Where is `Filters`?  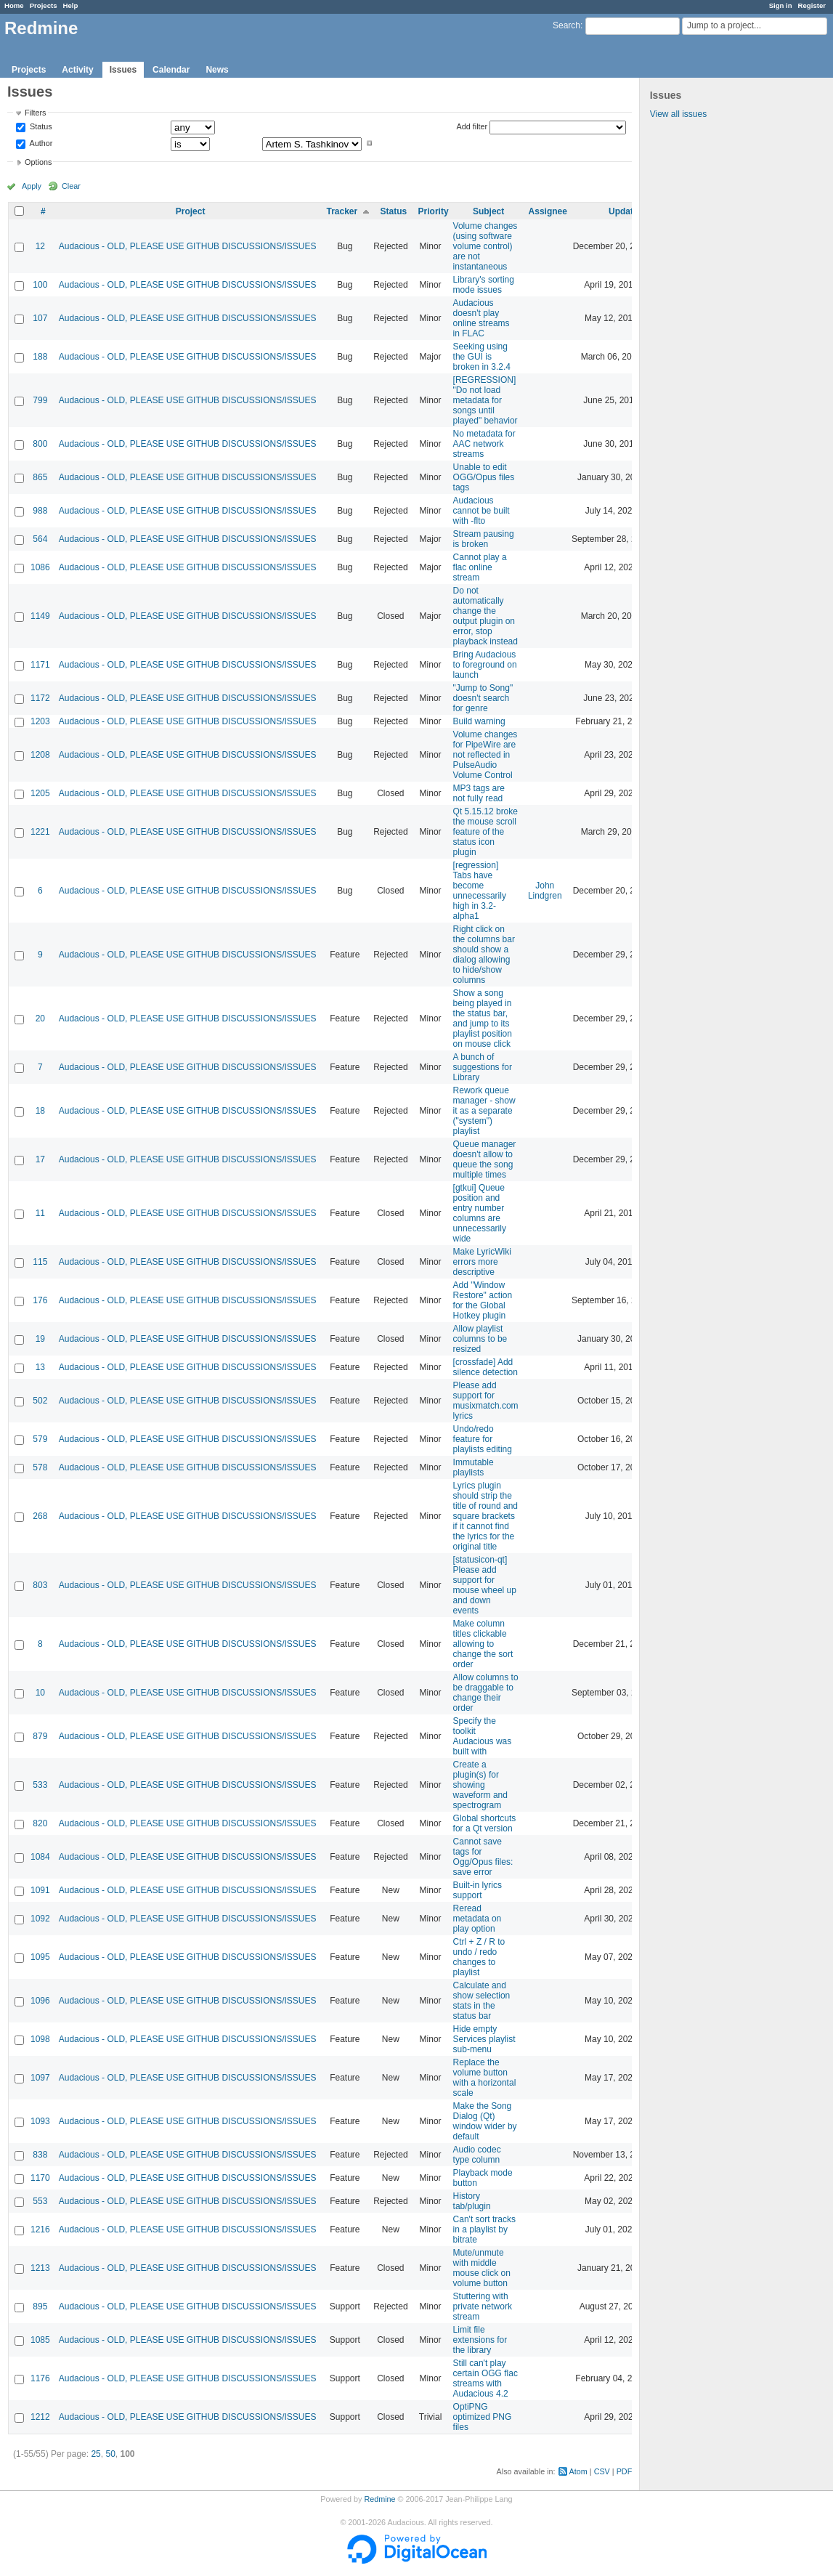
Filters is located at coordinates (35, 112).